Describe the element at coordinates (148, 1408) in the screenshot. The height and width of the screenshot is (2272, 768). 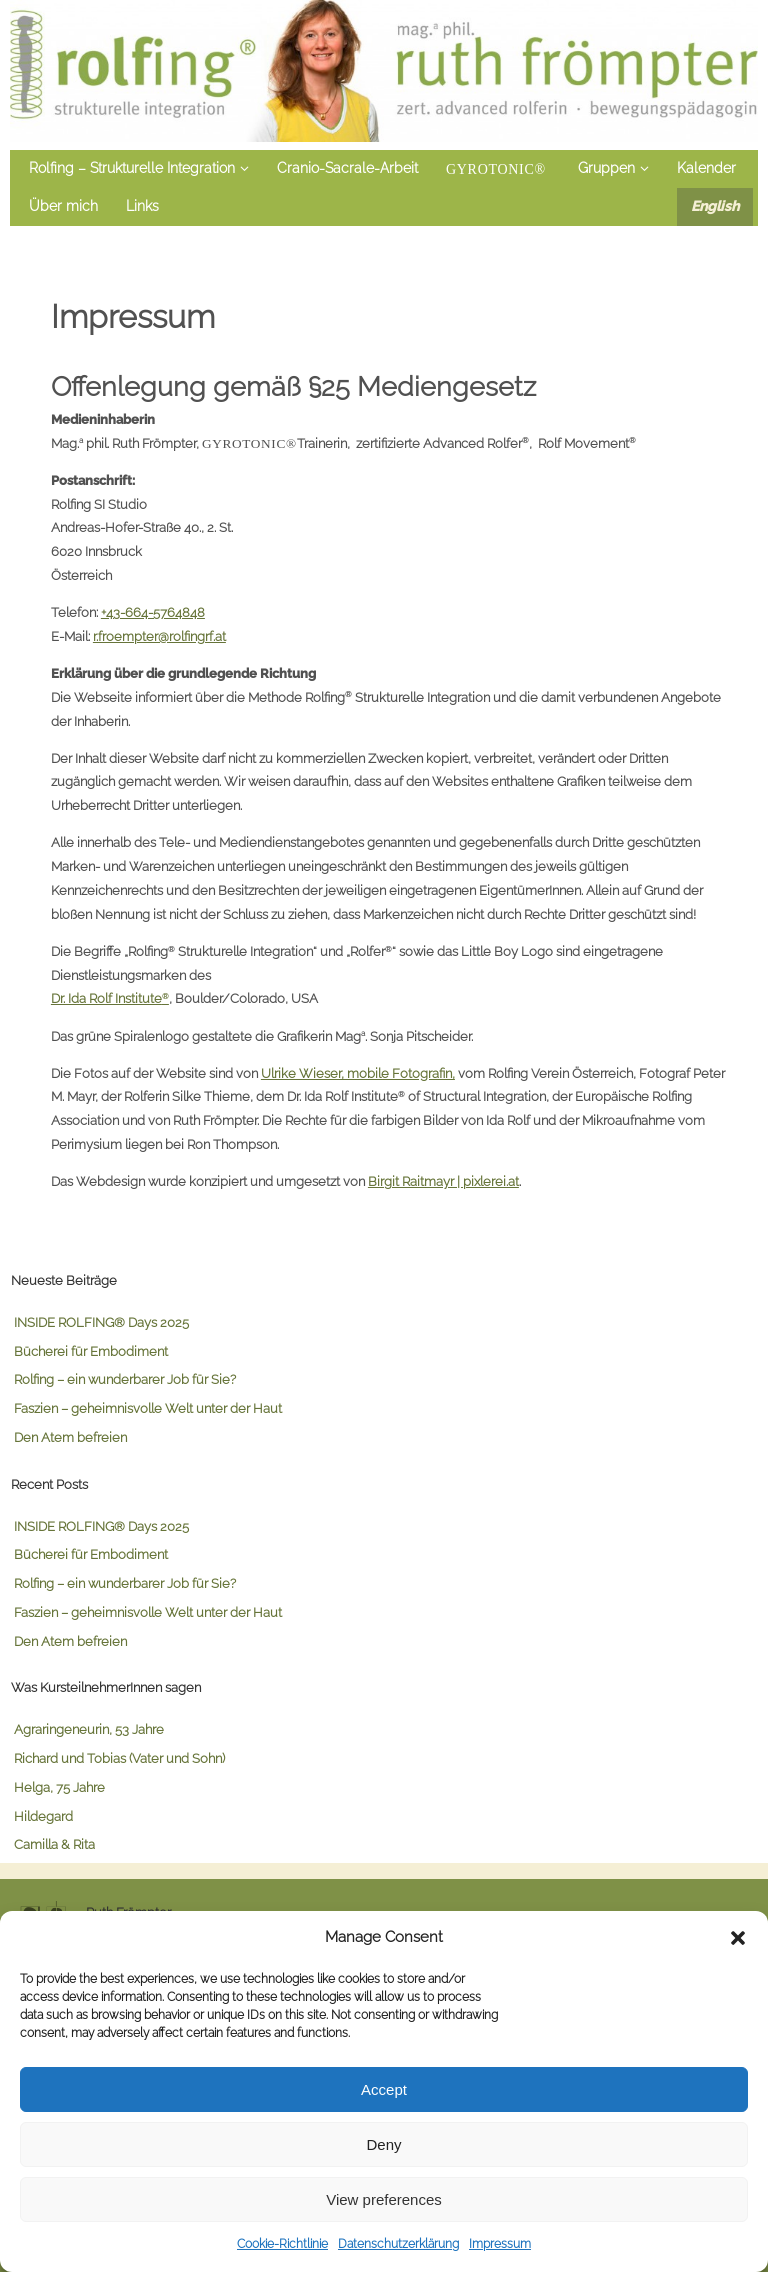
I see `Faszien – geheimnisvolle Welt unter der Haut` at that location.